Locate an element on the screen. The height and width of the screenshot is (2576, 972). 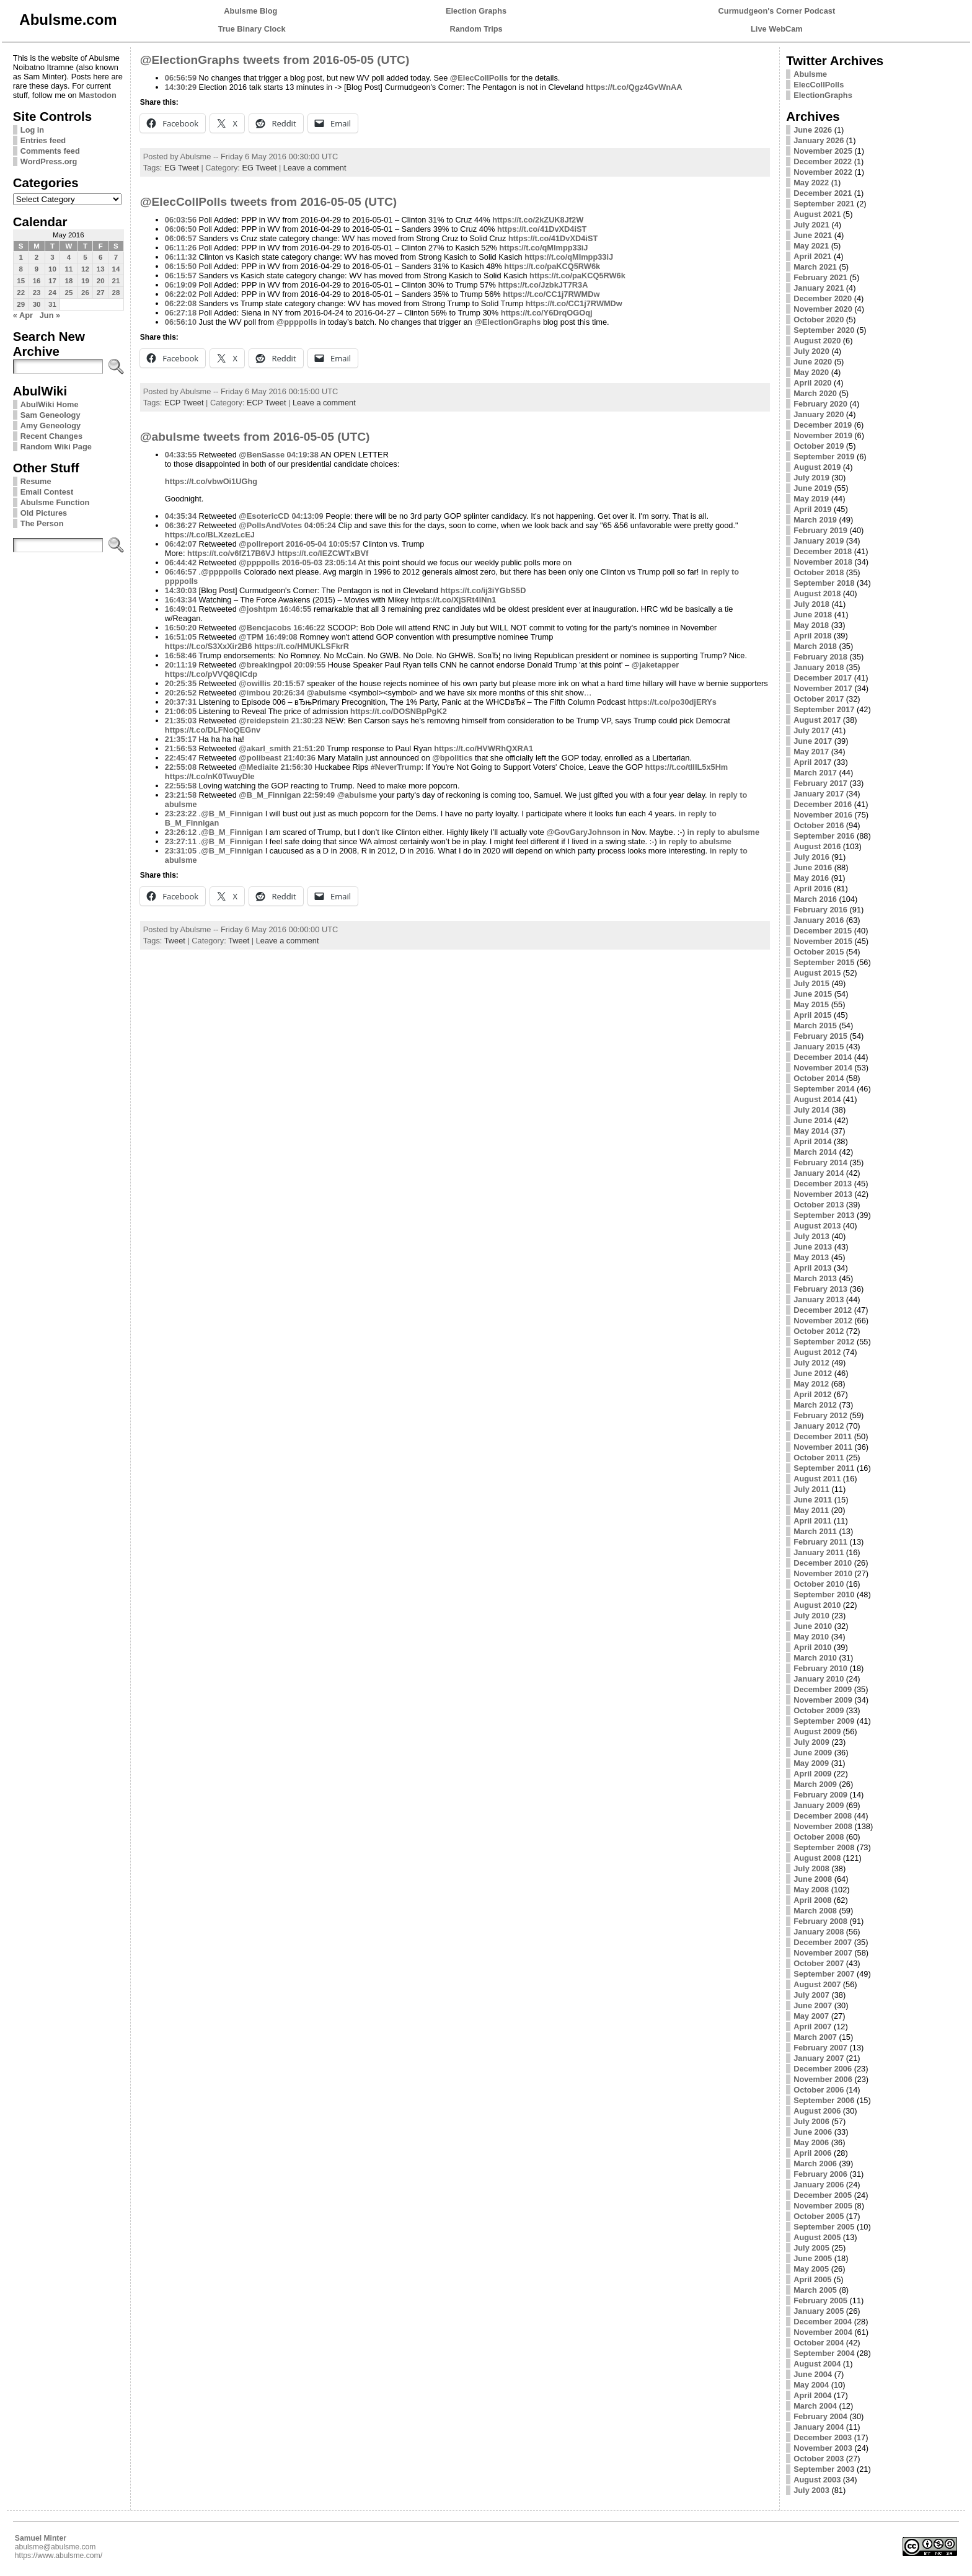
May 2015 is located at coordinates (811, 1004).